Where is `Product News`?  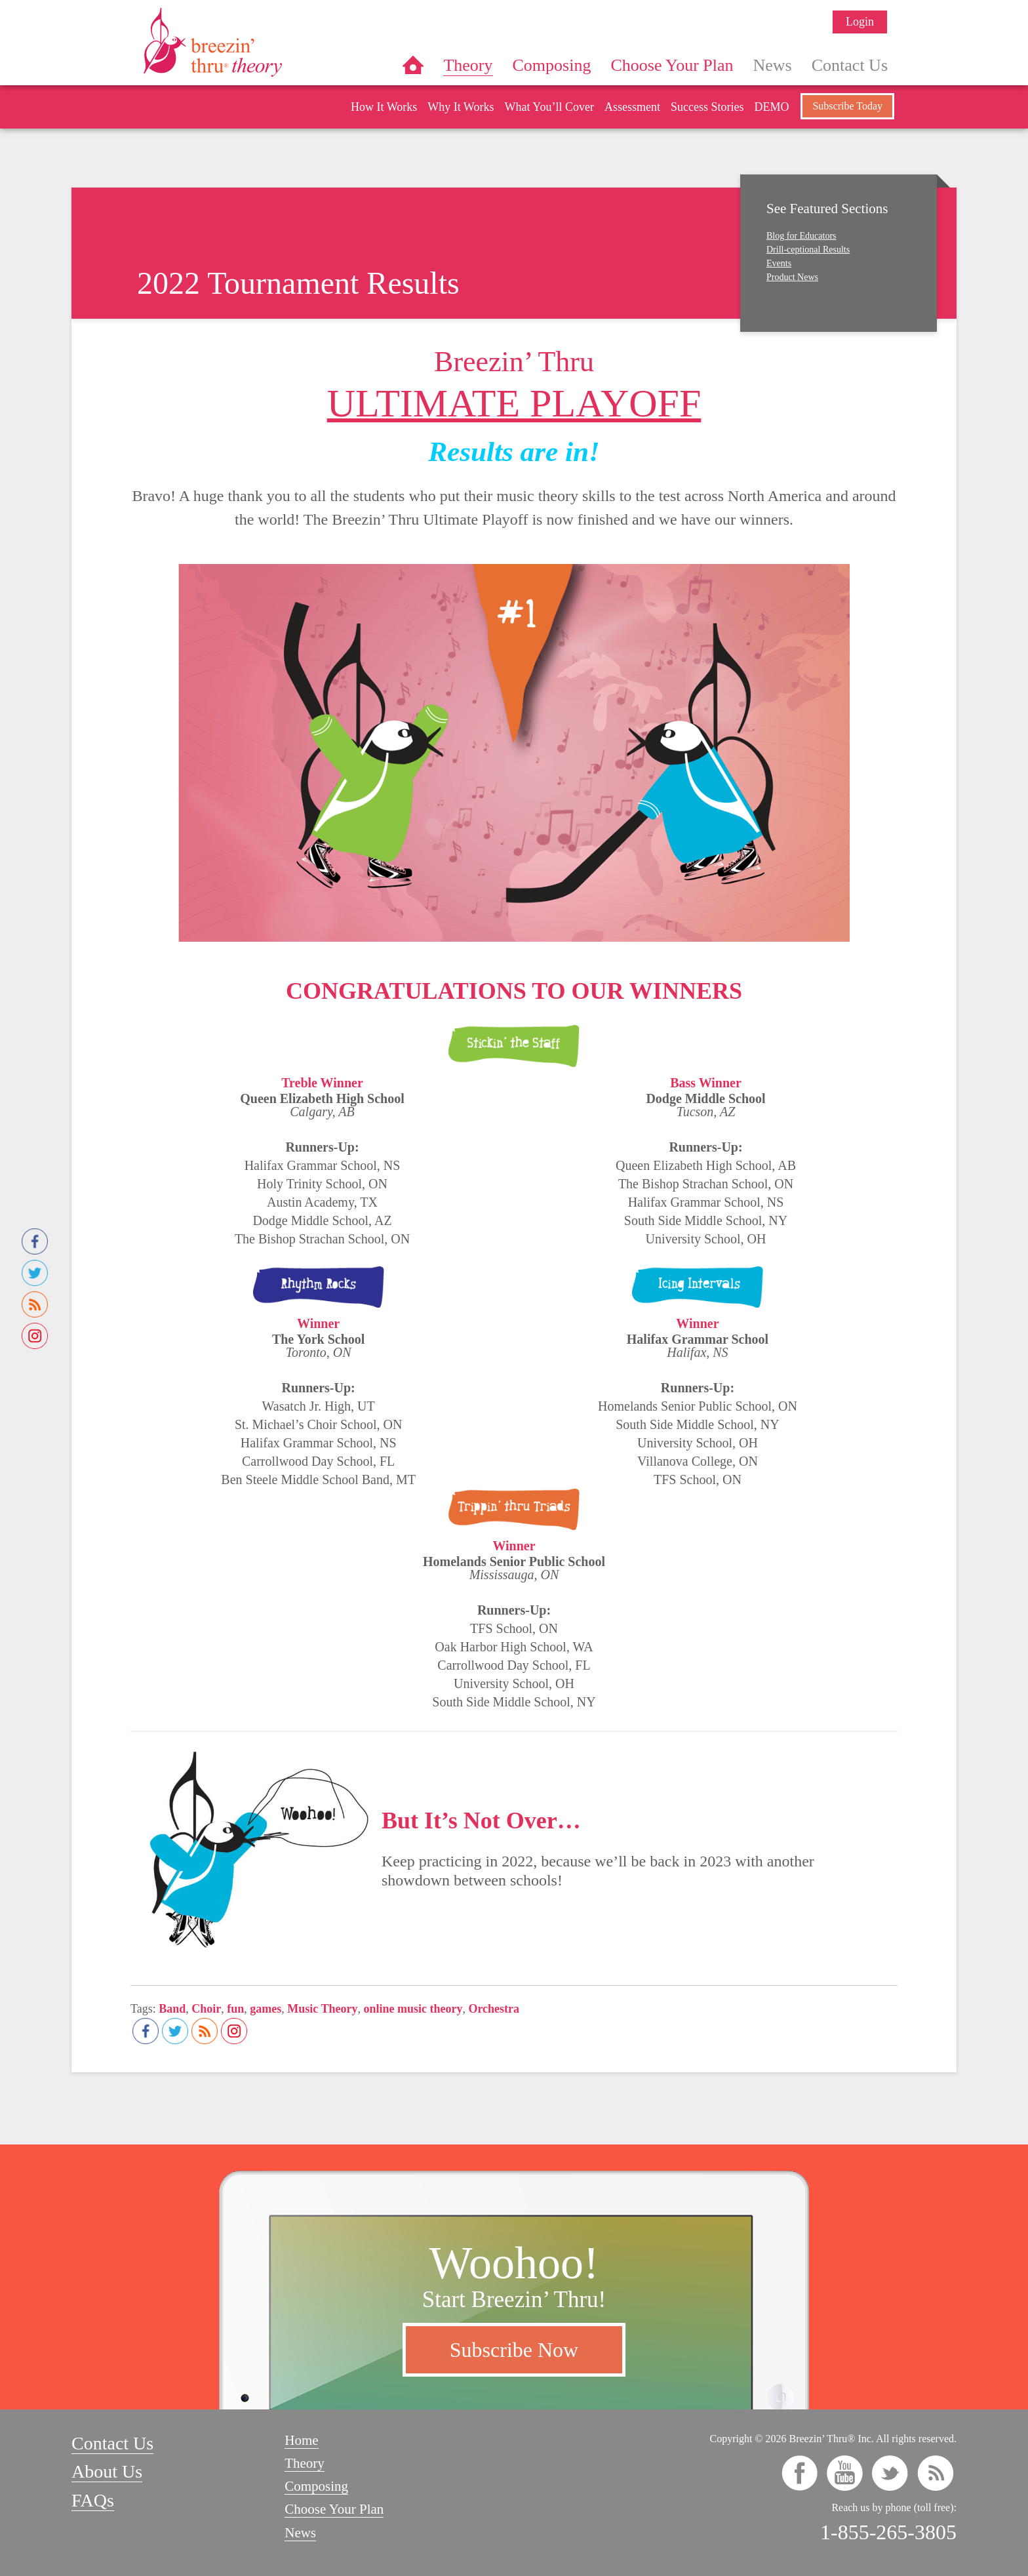 Product News is located at coordinates (792, 277).